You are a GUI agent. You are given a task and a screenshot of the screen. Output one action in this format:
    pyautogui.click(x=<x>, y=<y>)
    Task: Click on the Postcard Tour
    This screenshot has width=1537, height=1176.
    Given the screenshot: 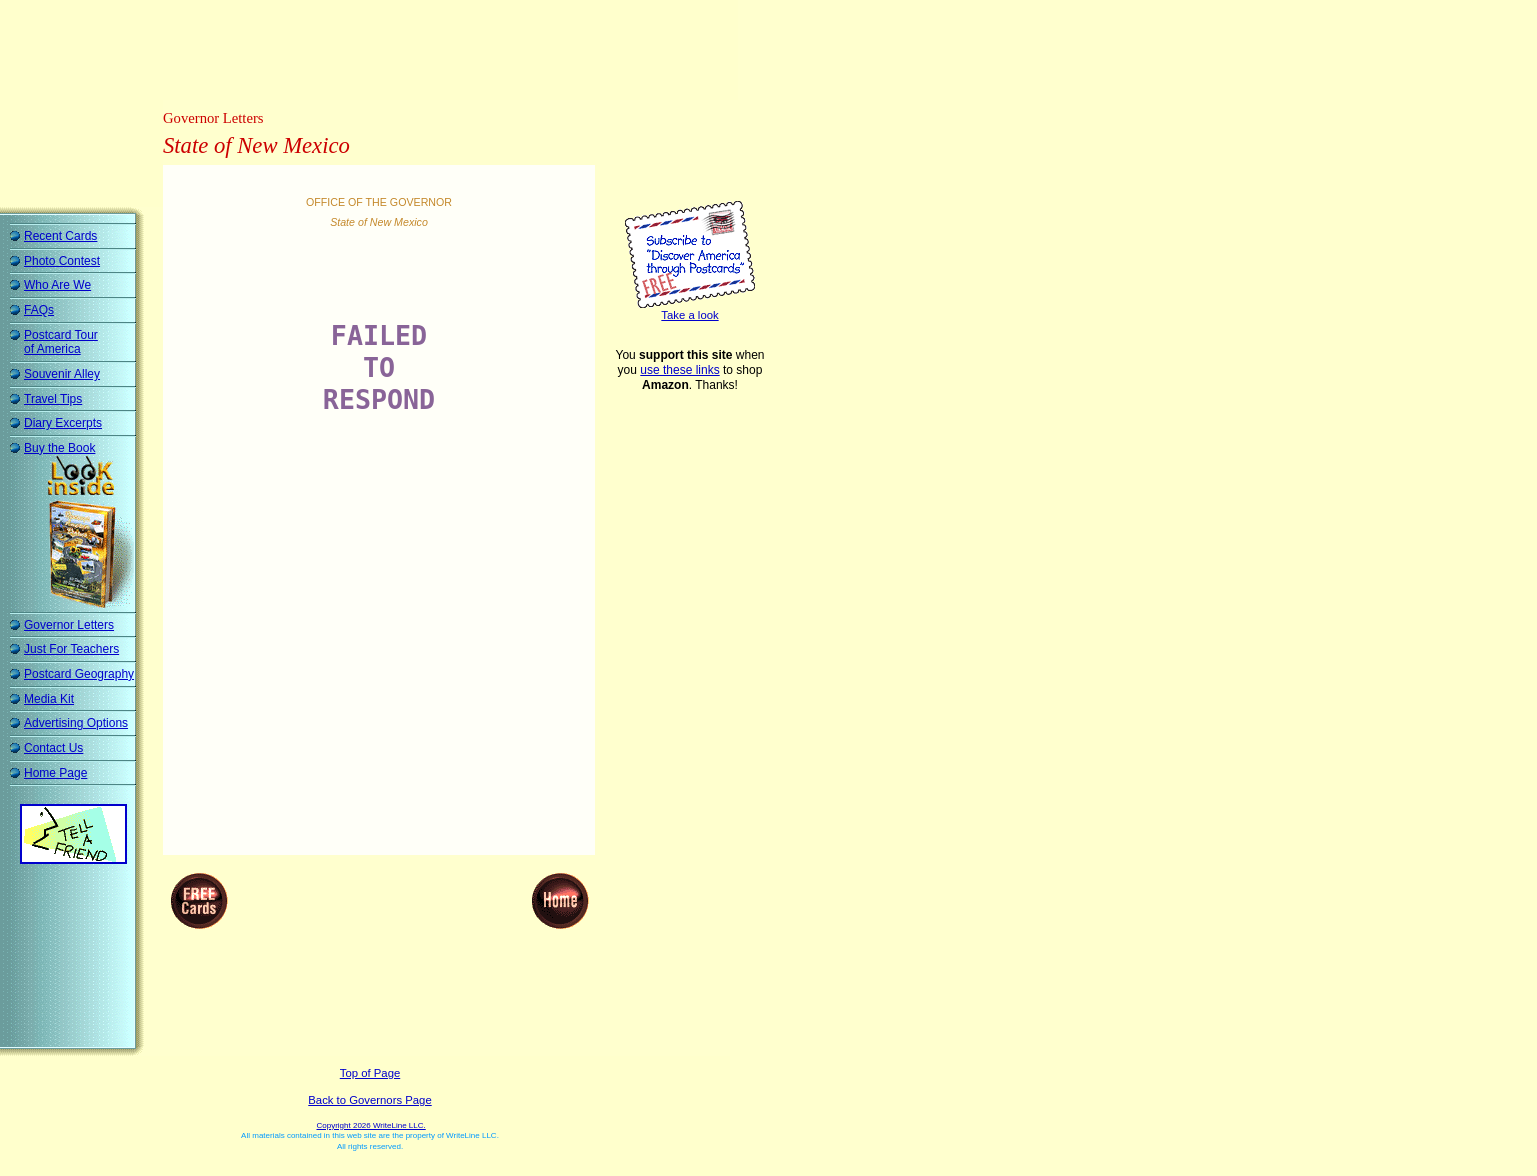 What is the action you would take?
    pyautogui.click(x=61, y=342)
    